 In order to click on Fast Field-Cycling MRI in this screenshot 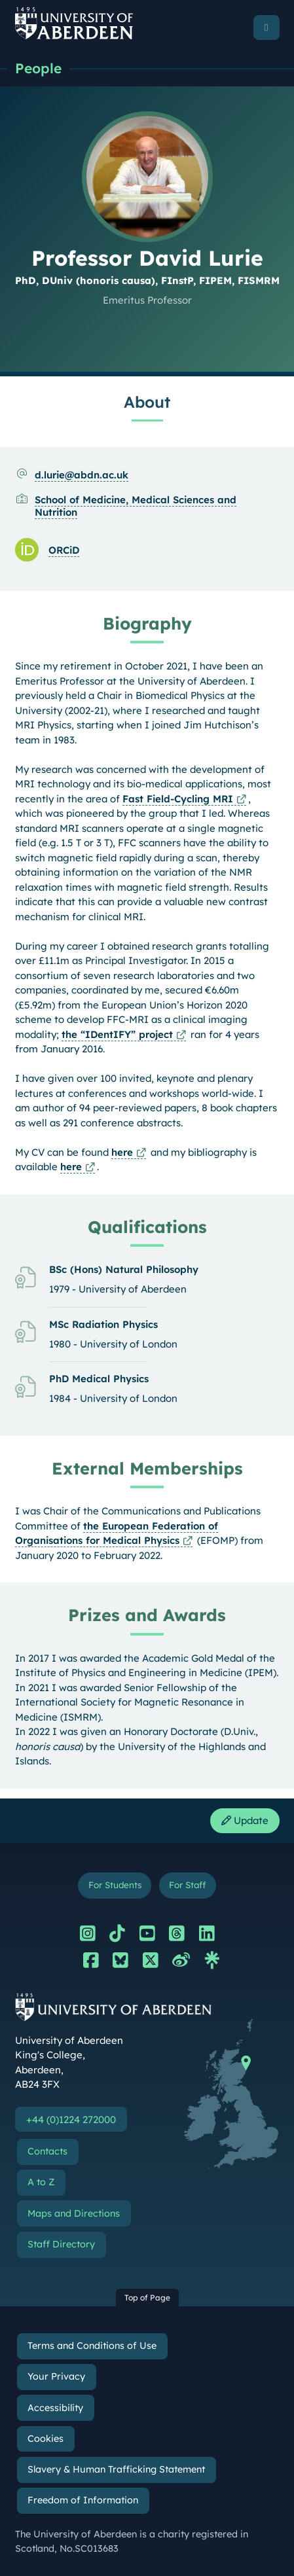, I will do `click(177, 799)`.